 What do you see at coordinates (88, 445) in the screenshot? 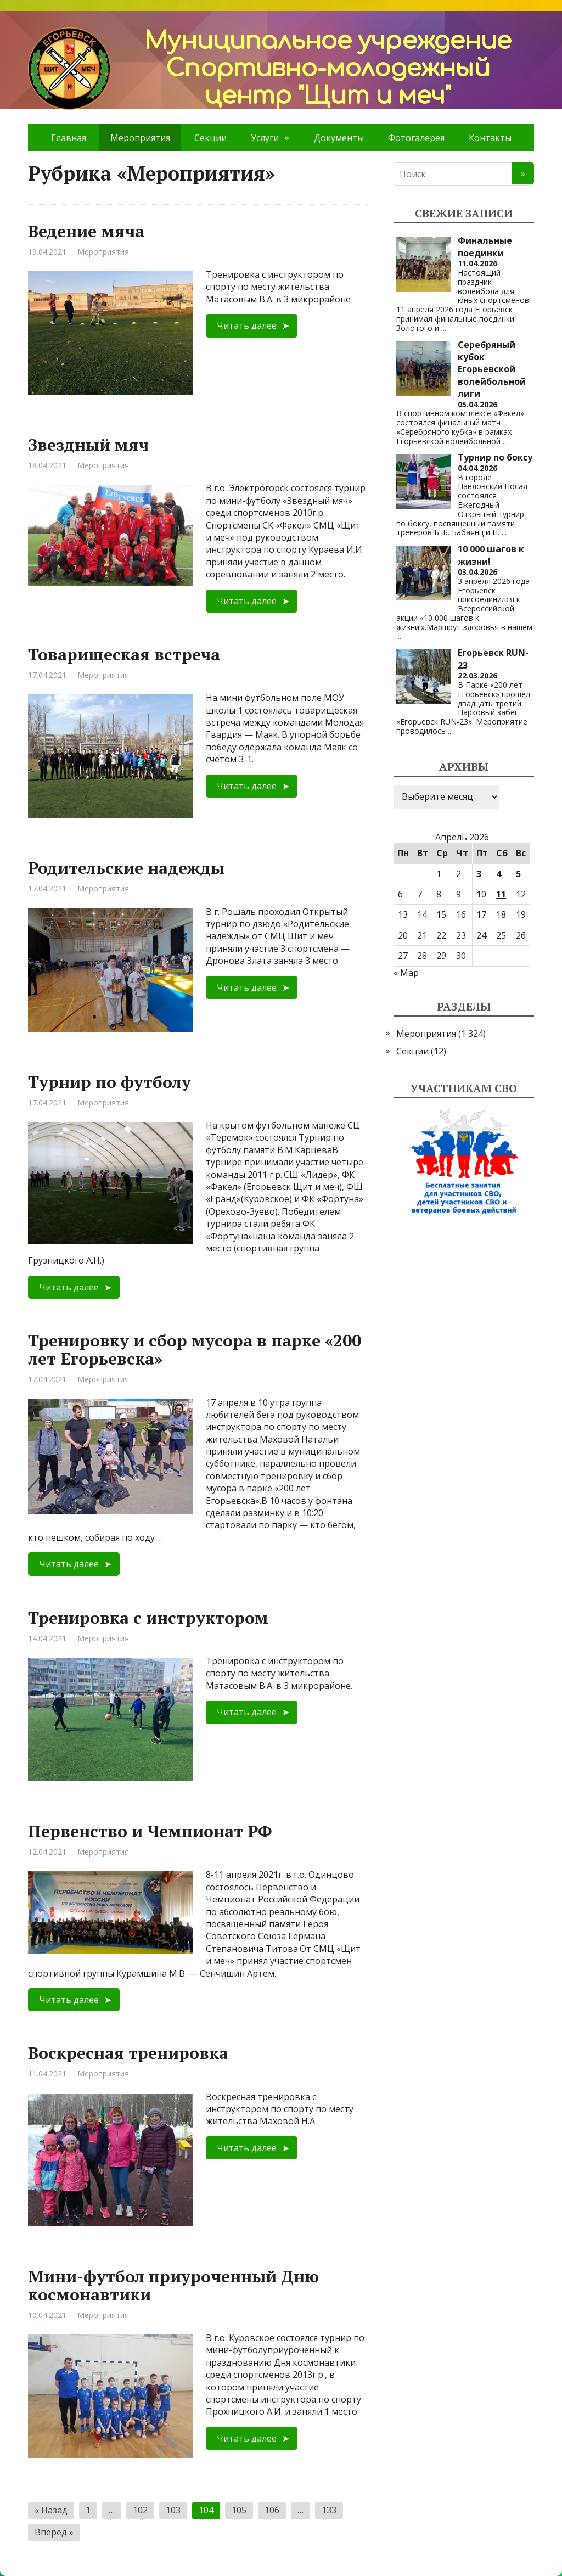
I see `Звездный мяч` at bounding box center [88, 445].